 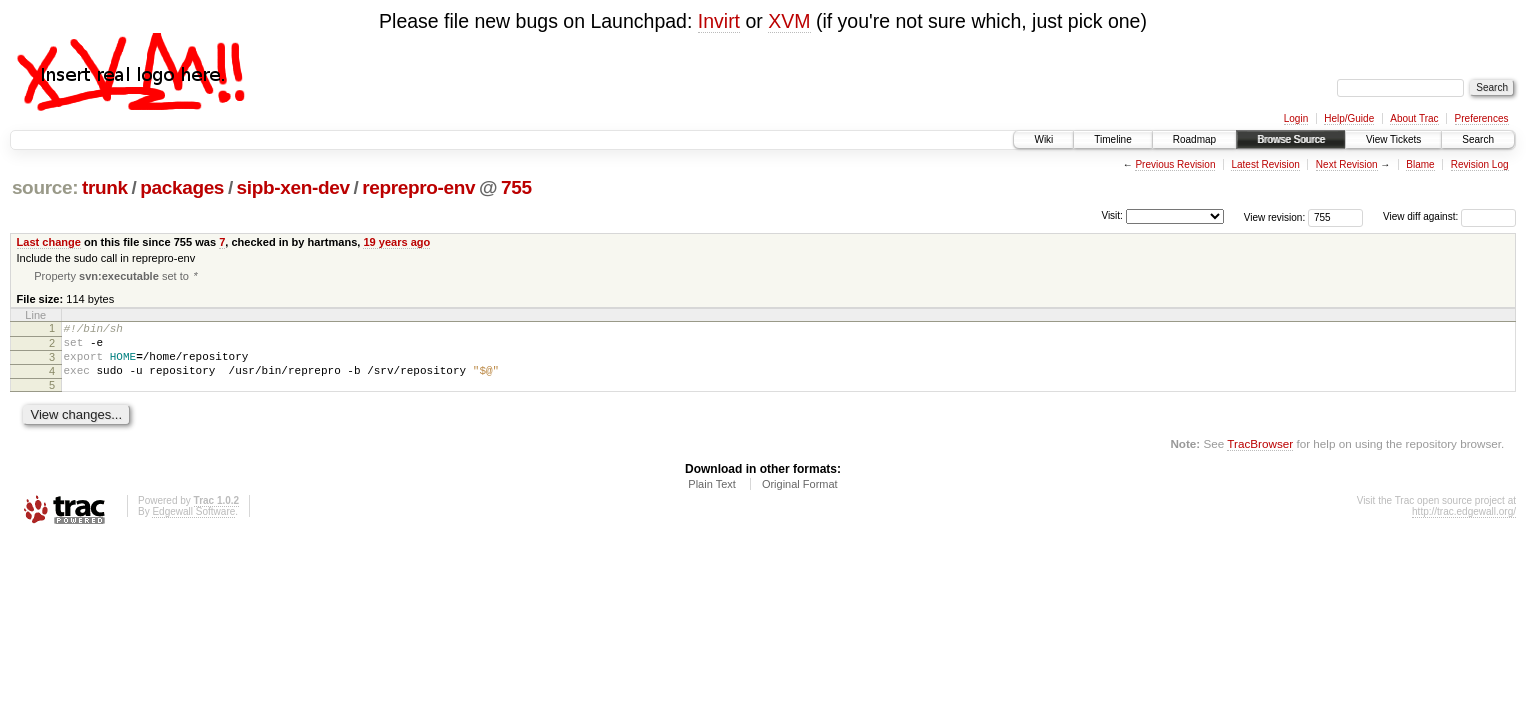 What do you see at coordinates (293, 187) in the screenshot?
I see `sipb-xen-dev` at bounding box center [293, 187].